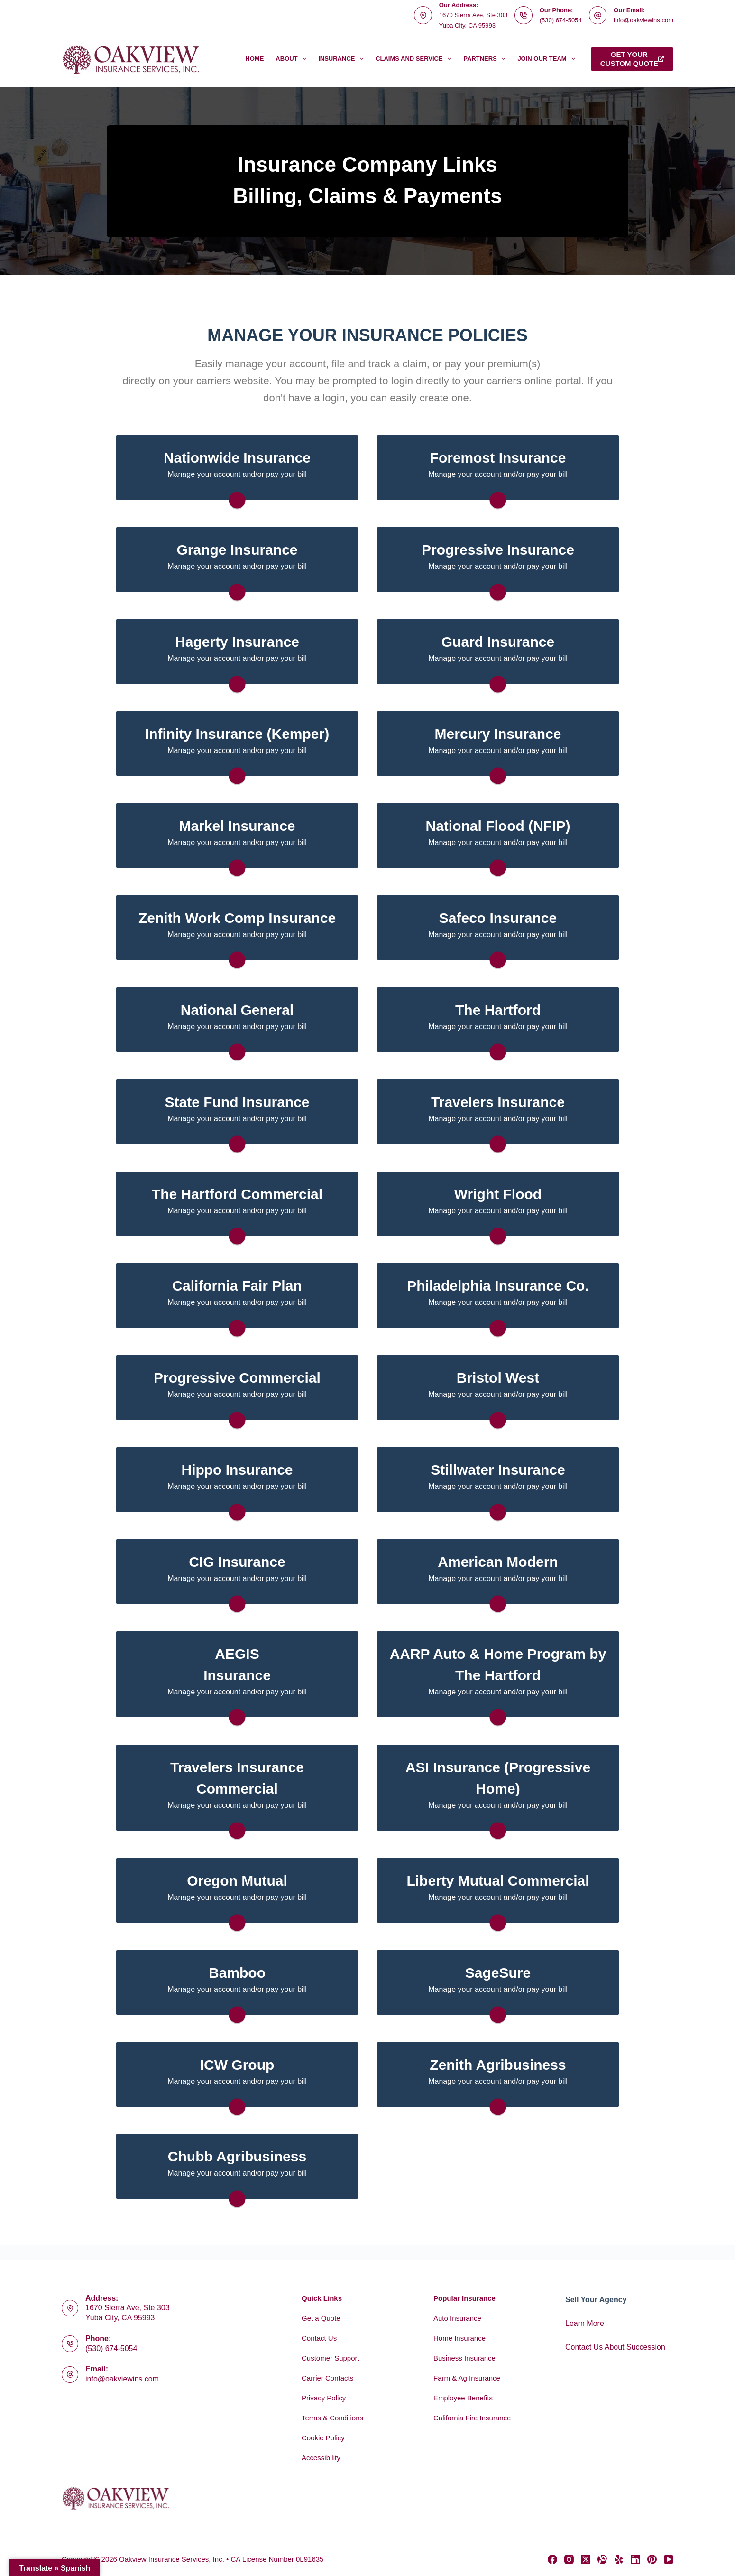 This screenshot has width=735, height=2576. I want to click on info@oakviewins.com, so click(643, 20).